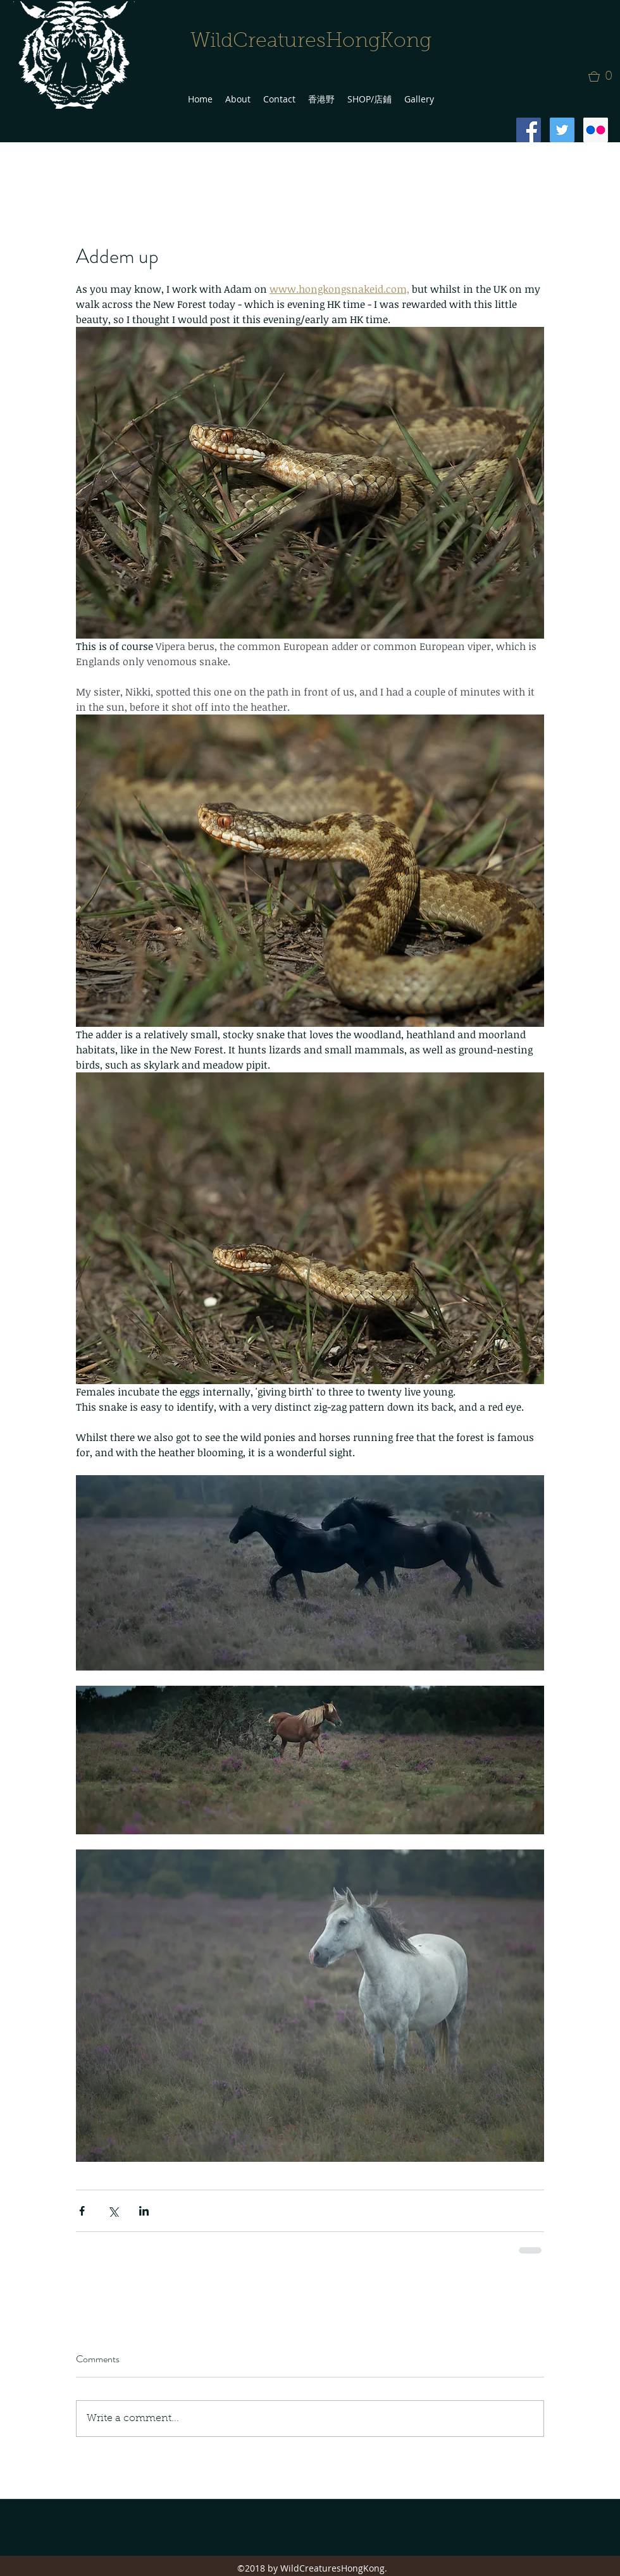  I want to click on WildCreaturesHongKong, so click(310, 42).